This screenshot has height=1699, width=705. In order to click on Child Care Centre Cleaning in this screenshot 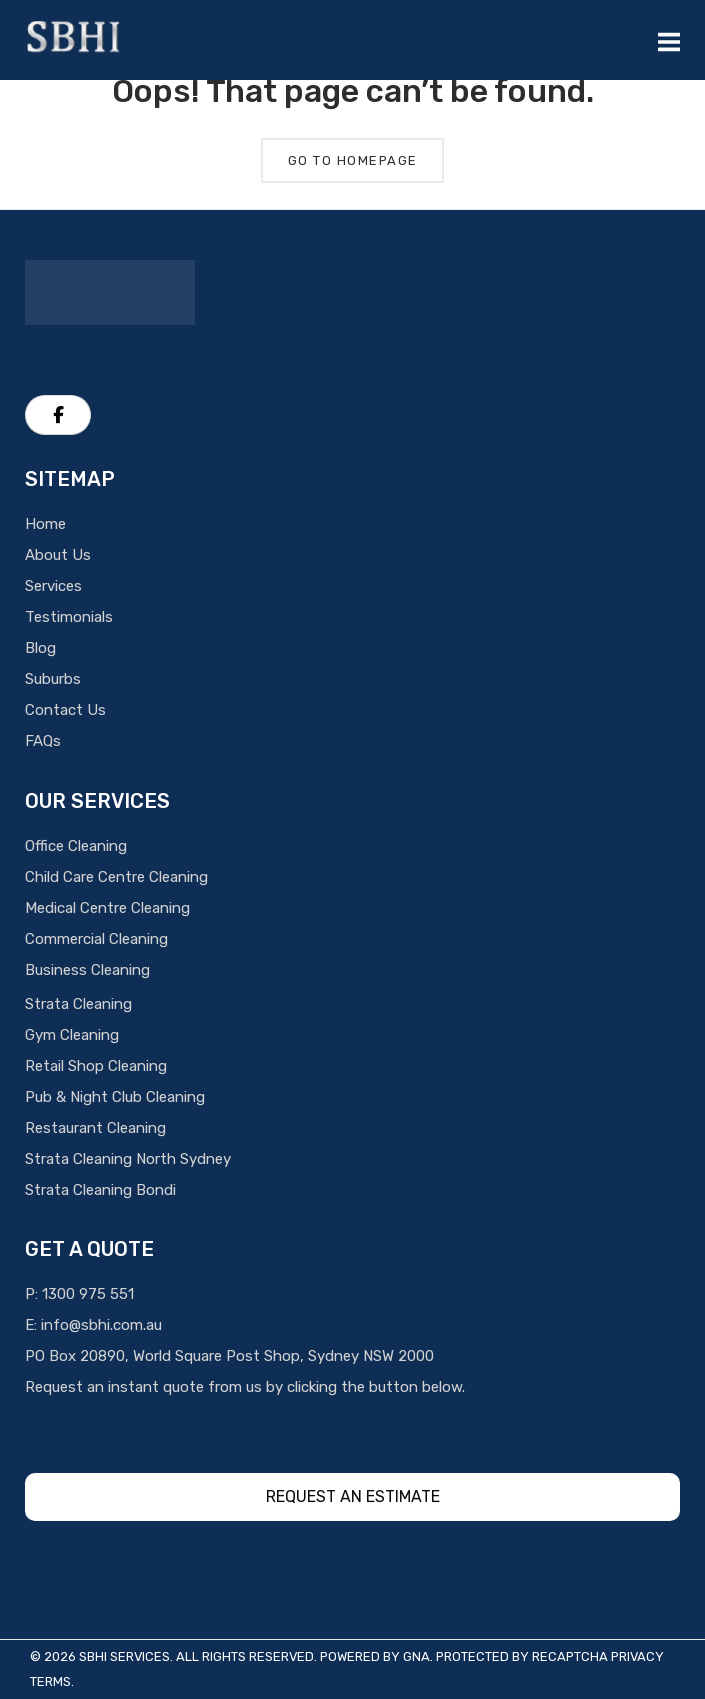, I will do `click(116, 877)`.